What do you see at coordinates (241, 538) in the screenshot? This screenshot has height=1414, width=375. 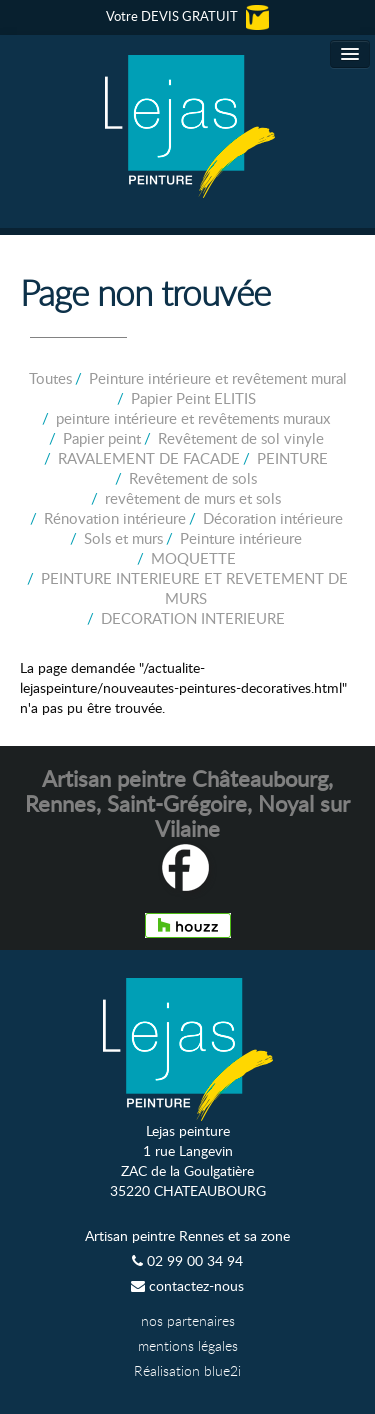 I see `Peinture intérieure` at bounding box center [241, 538].